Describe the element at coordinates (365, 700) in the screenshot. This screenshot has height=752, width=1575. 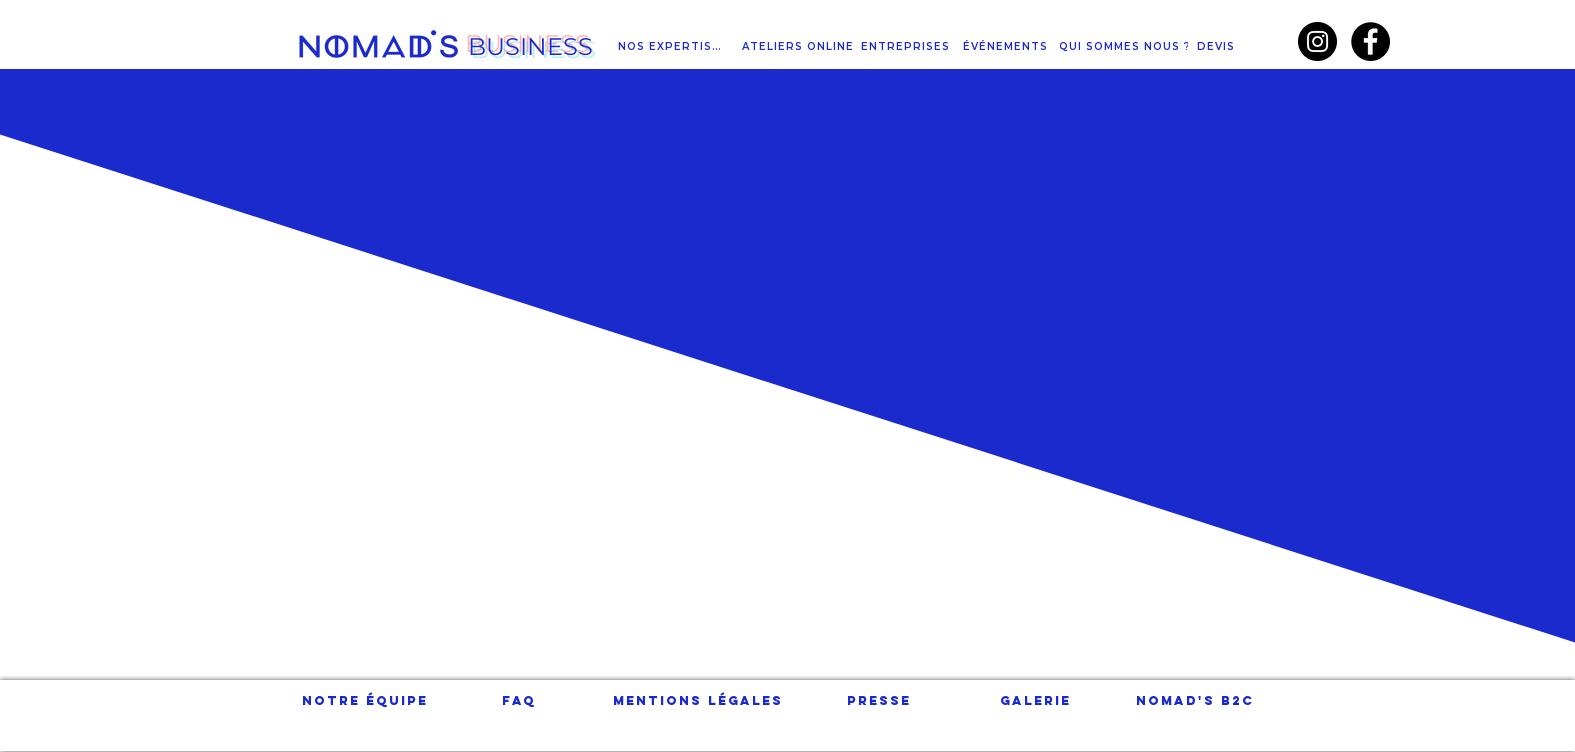
I see `[Notre équipe]` at that location.